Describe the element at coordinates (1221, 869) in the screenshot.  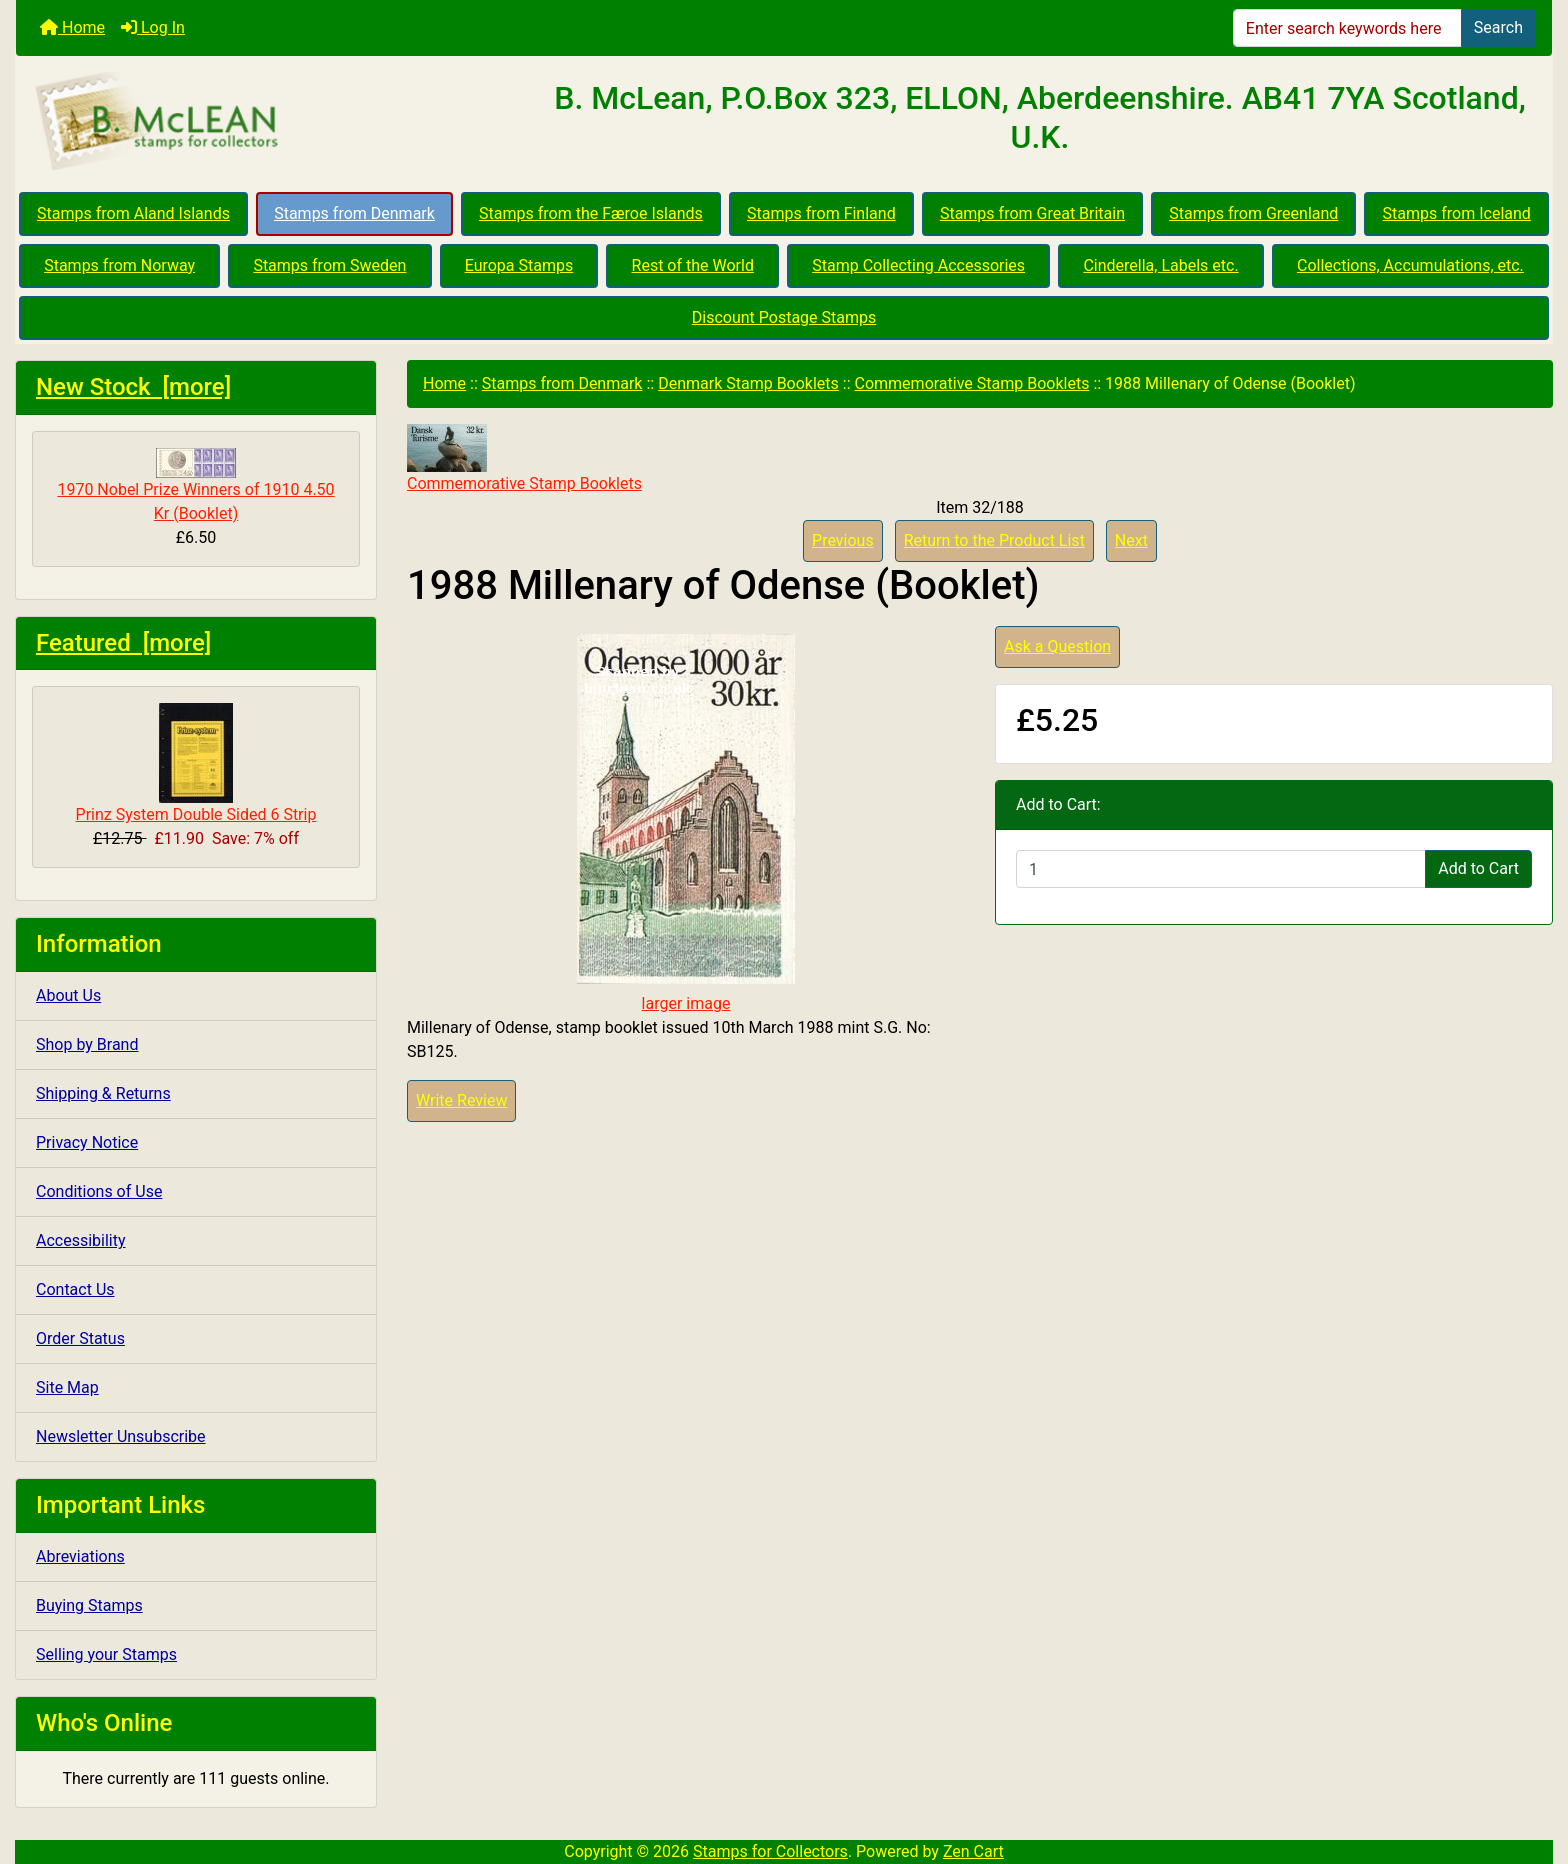
I see `[Enter quantity to add to cart]` at that location.